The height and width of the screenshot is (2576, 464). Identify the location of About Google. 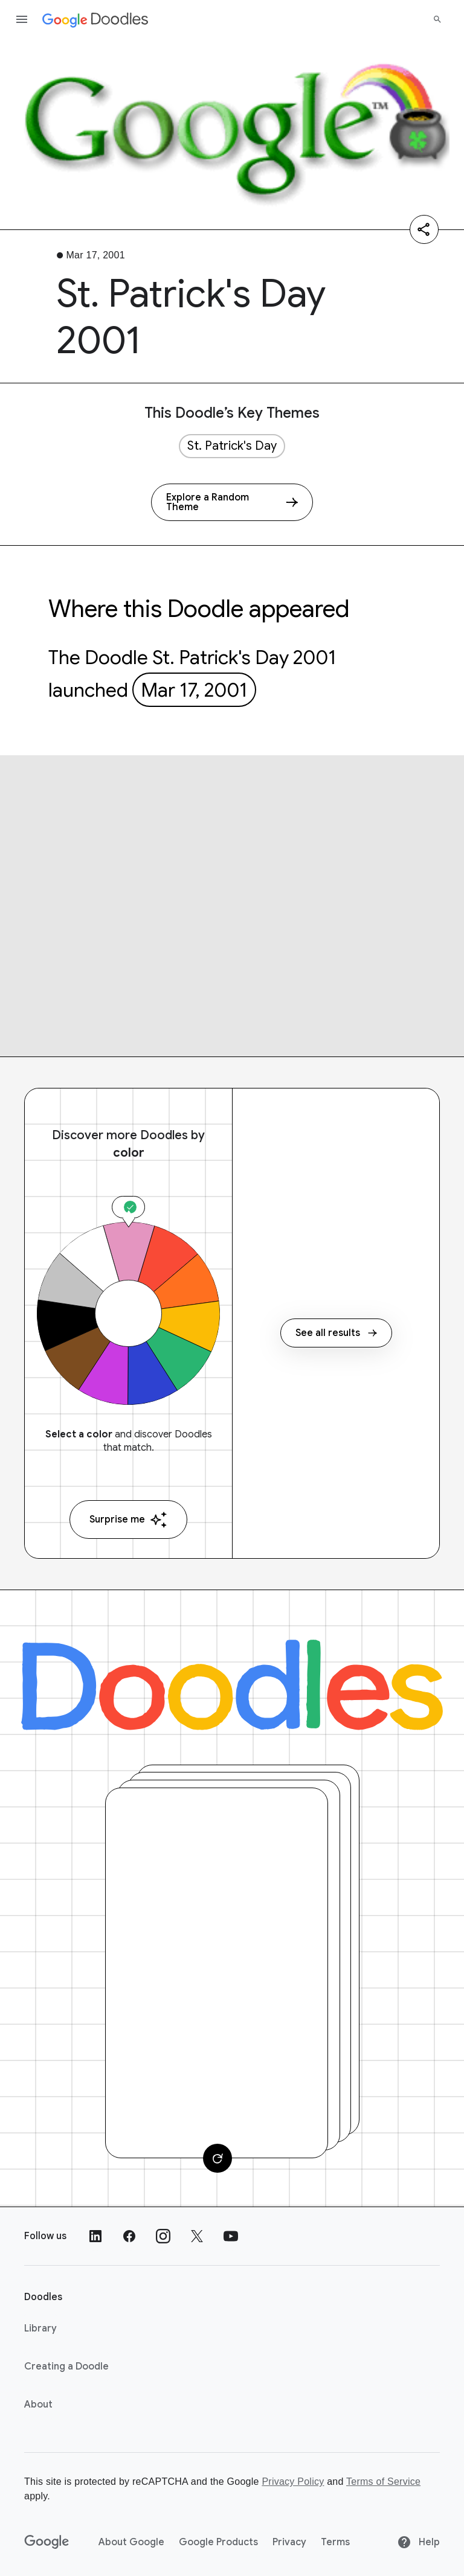
(131, 2542).